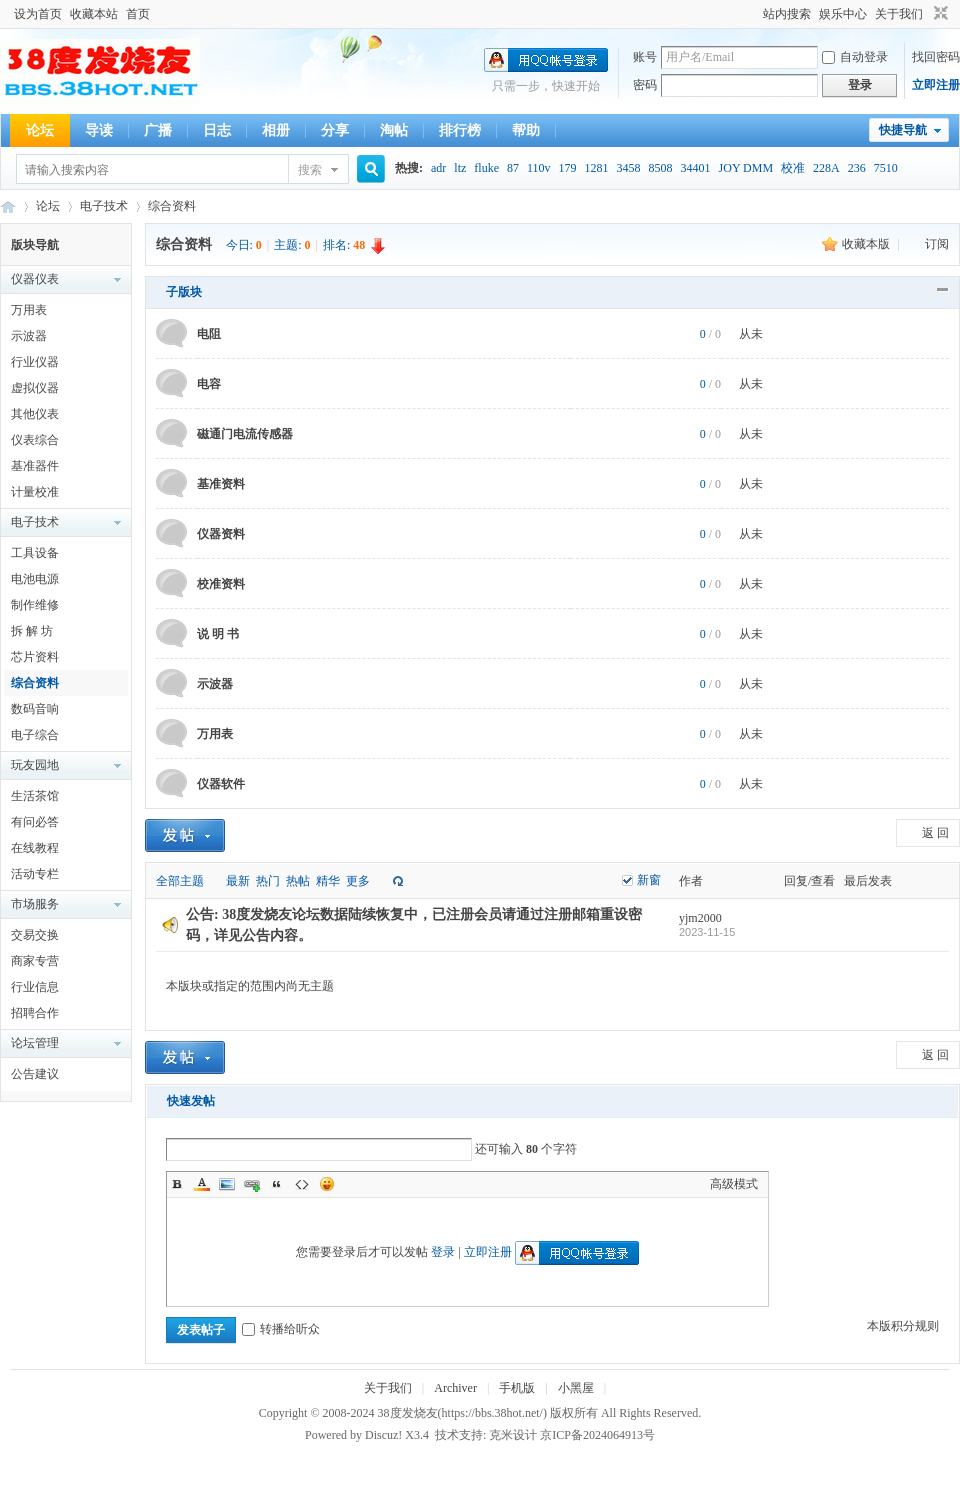 The image size is (960, 1488). What do you see at coordinates (209, 334) in the screenshot?
I see `电阻` at bounding box center [209, 334].